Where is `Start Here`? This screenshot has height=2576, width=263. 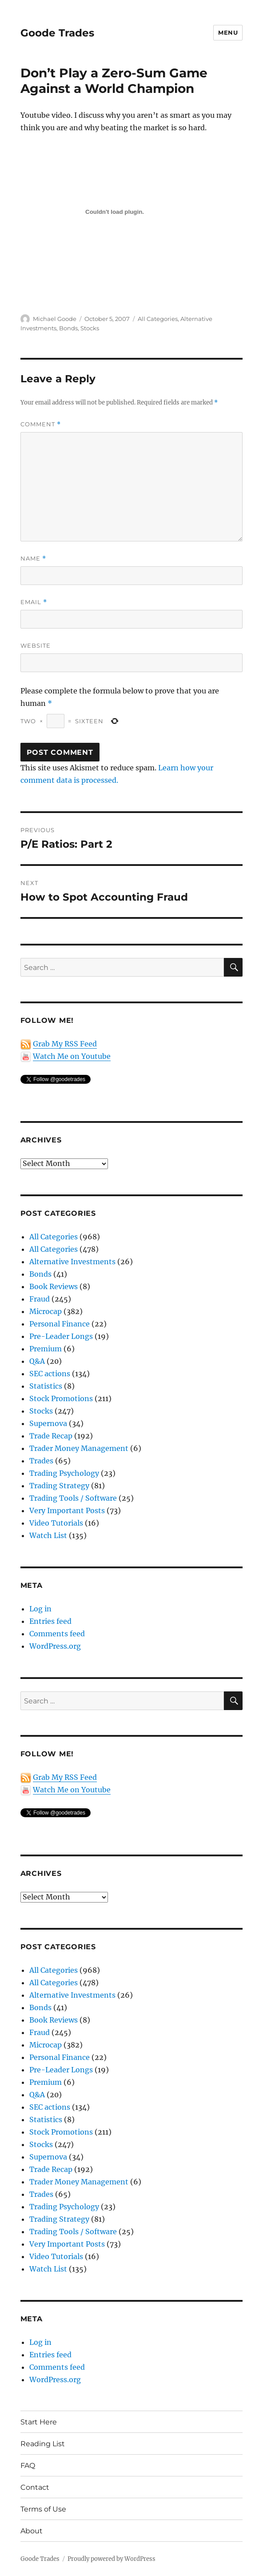
Start Here is located at coordinates (38, 2422).